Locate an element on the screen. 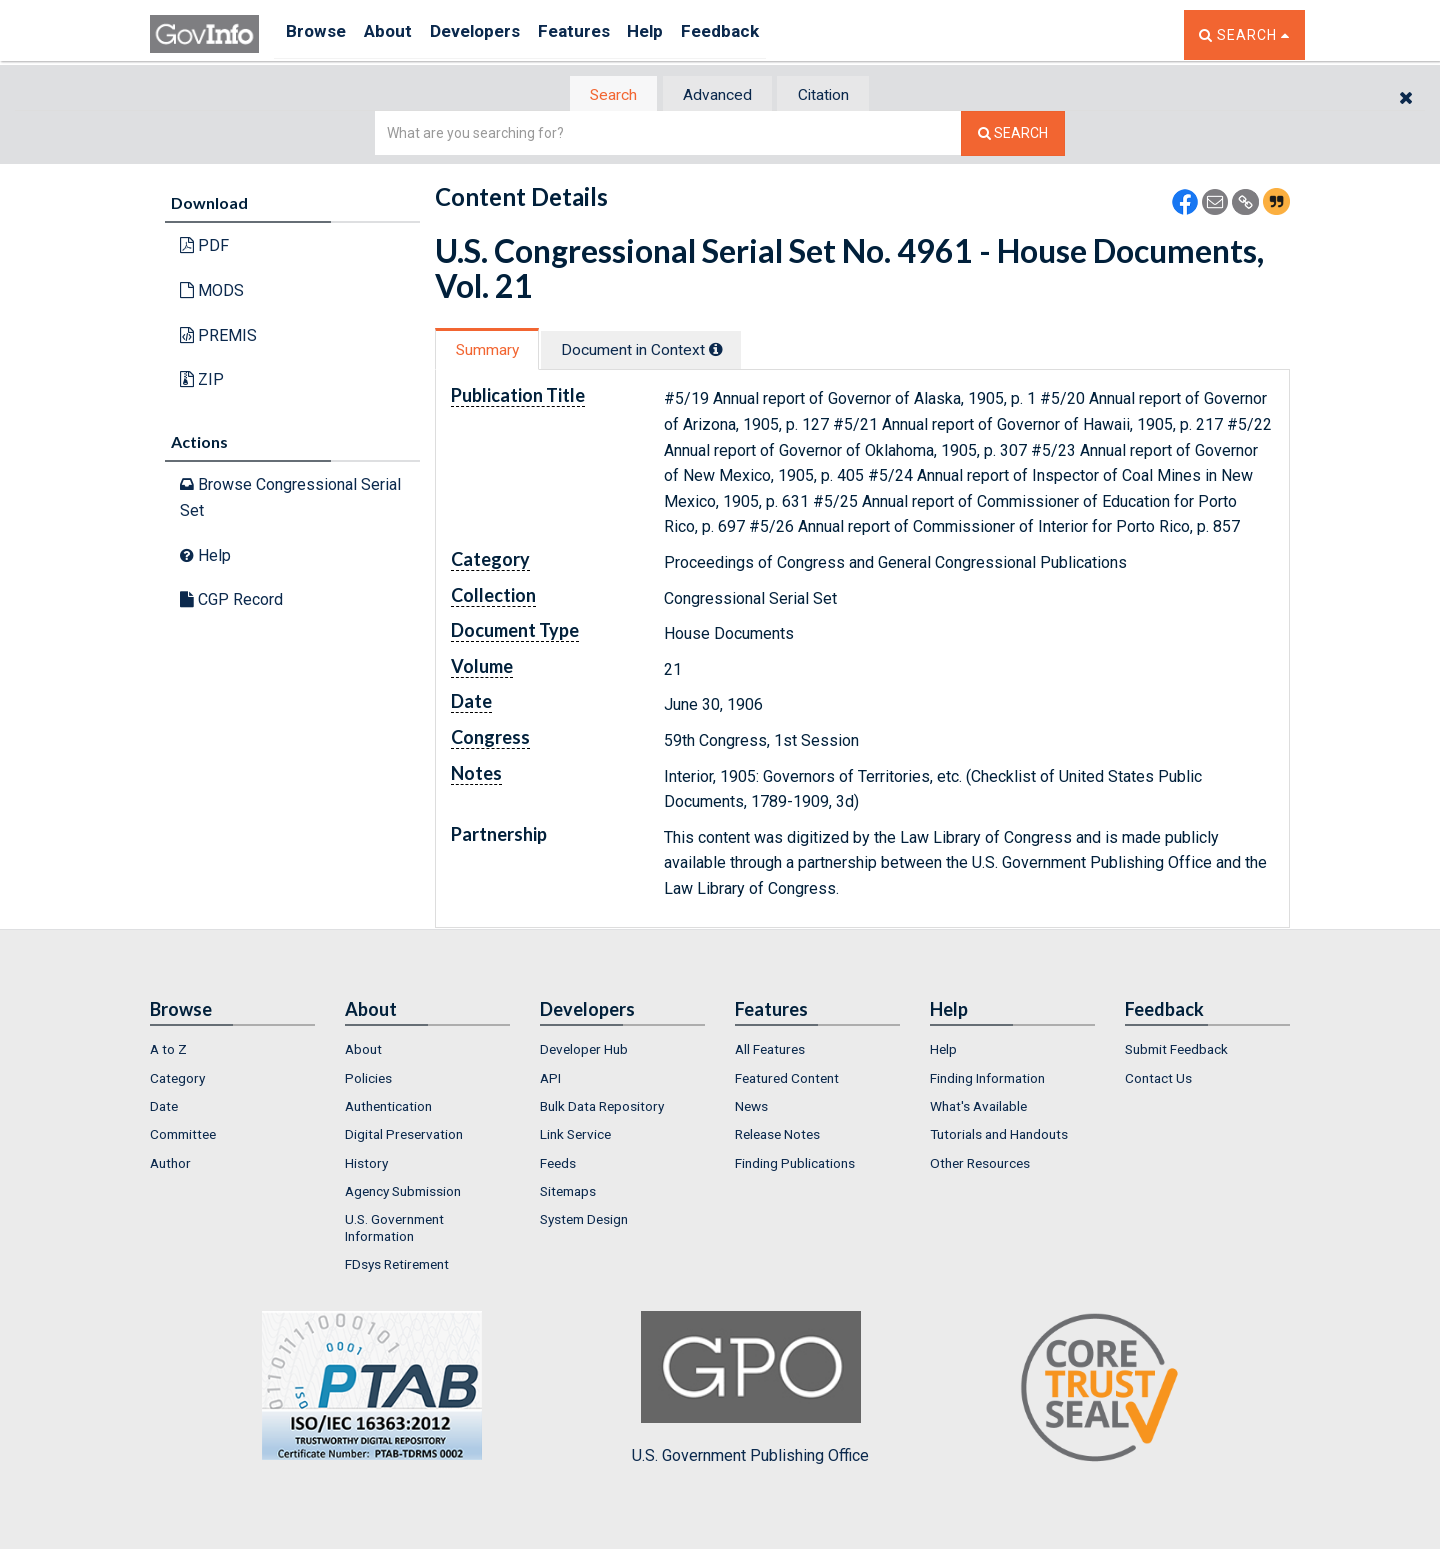 Image resolution: width=1440 pixels, height=1550 pixels. Feeds is located at coordinates (558, 1165).